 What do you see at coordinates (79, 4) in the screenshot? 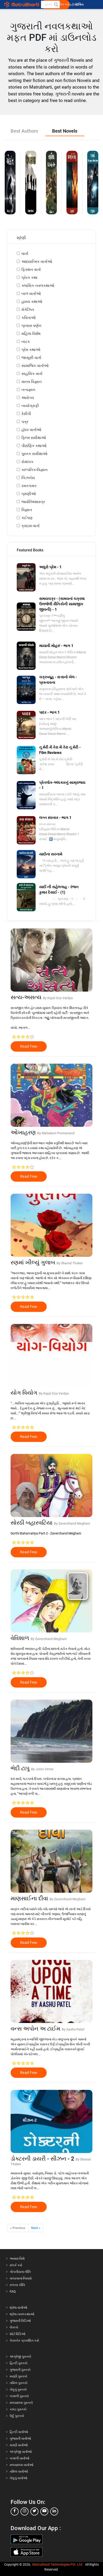
I see `લૉગિન` at bounding box center [79, 4].